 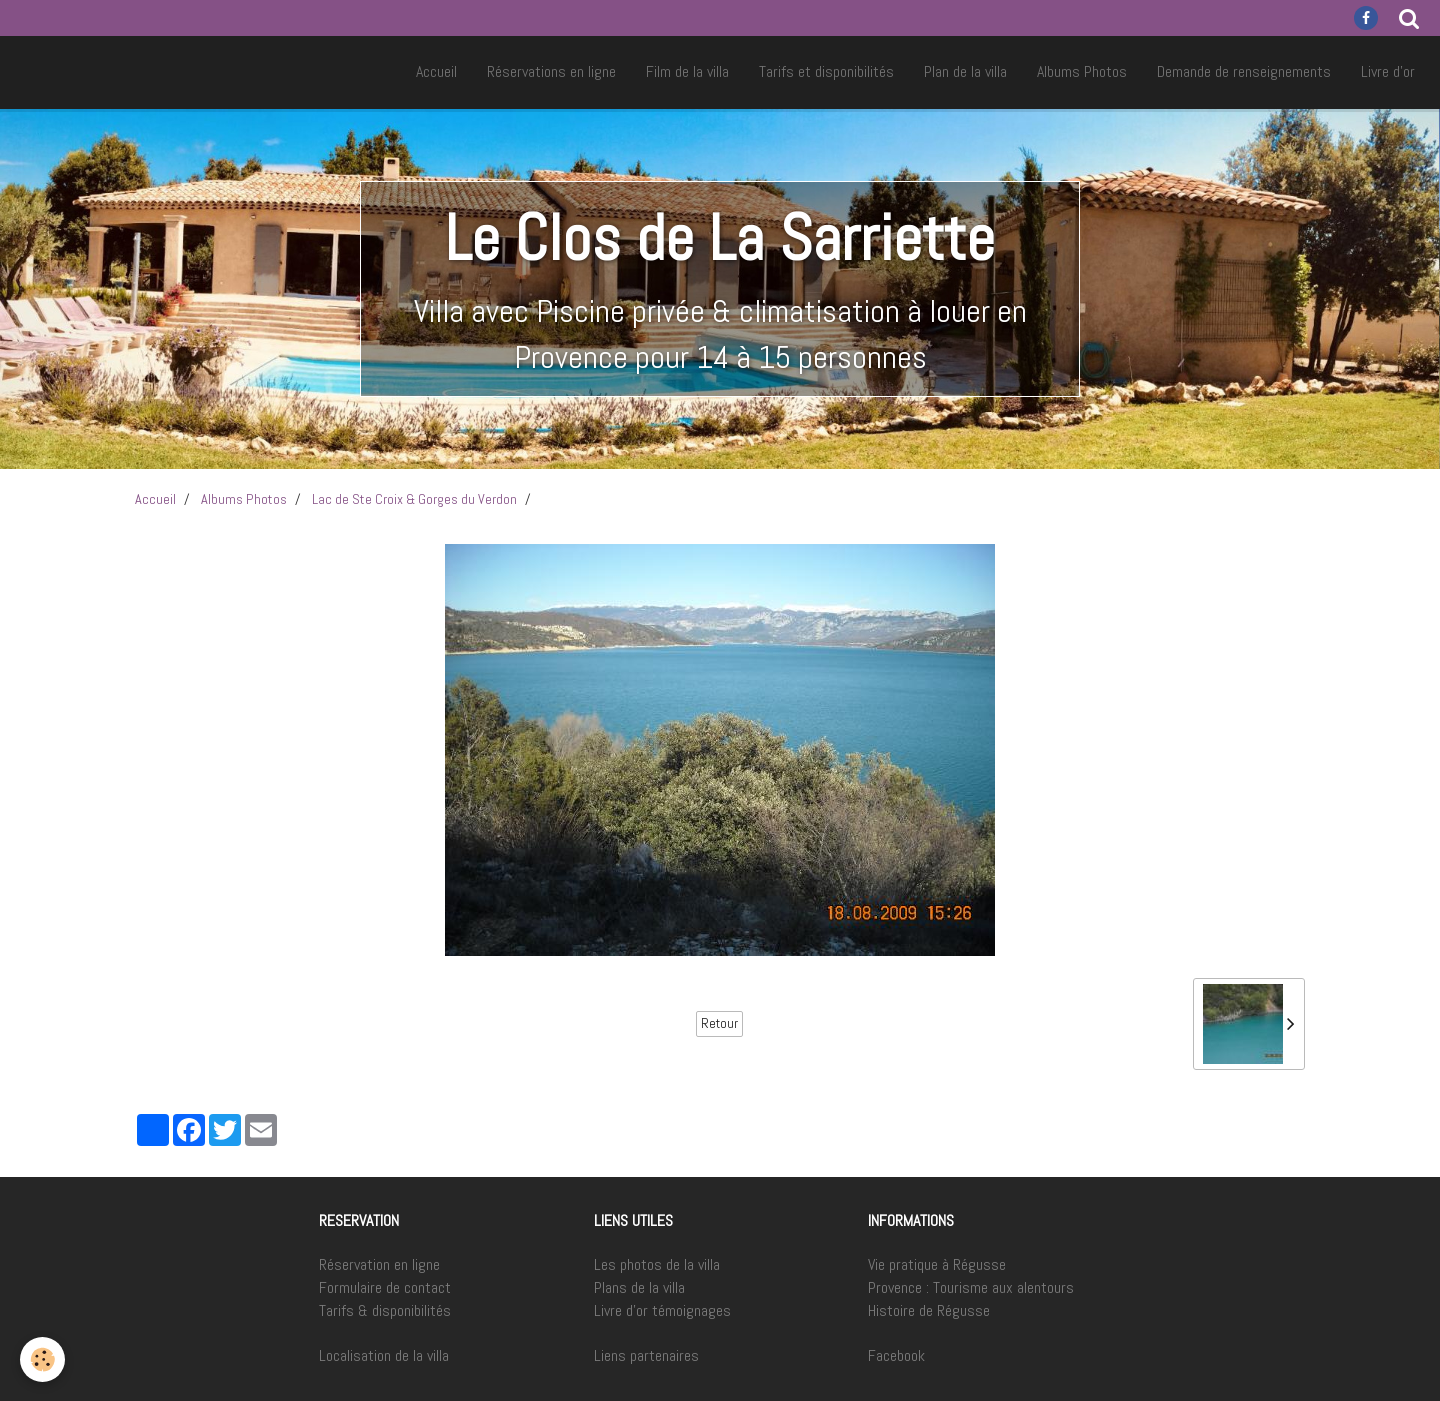 I want to click on Tarifs et disponibilités, so click(x=826, y=71).